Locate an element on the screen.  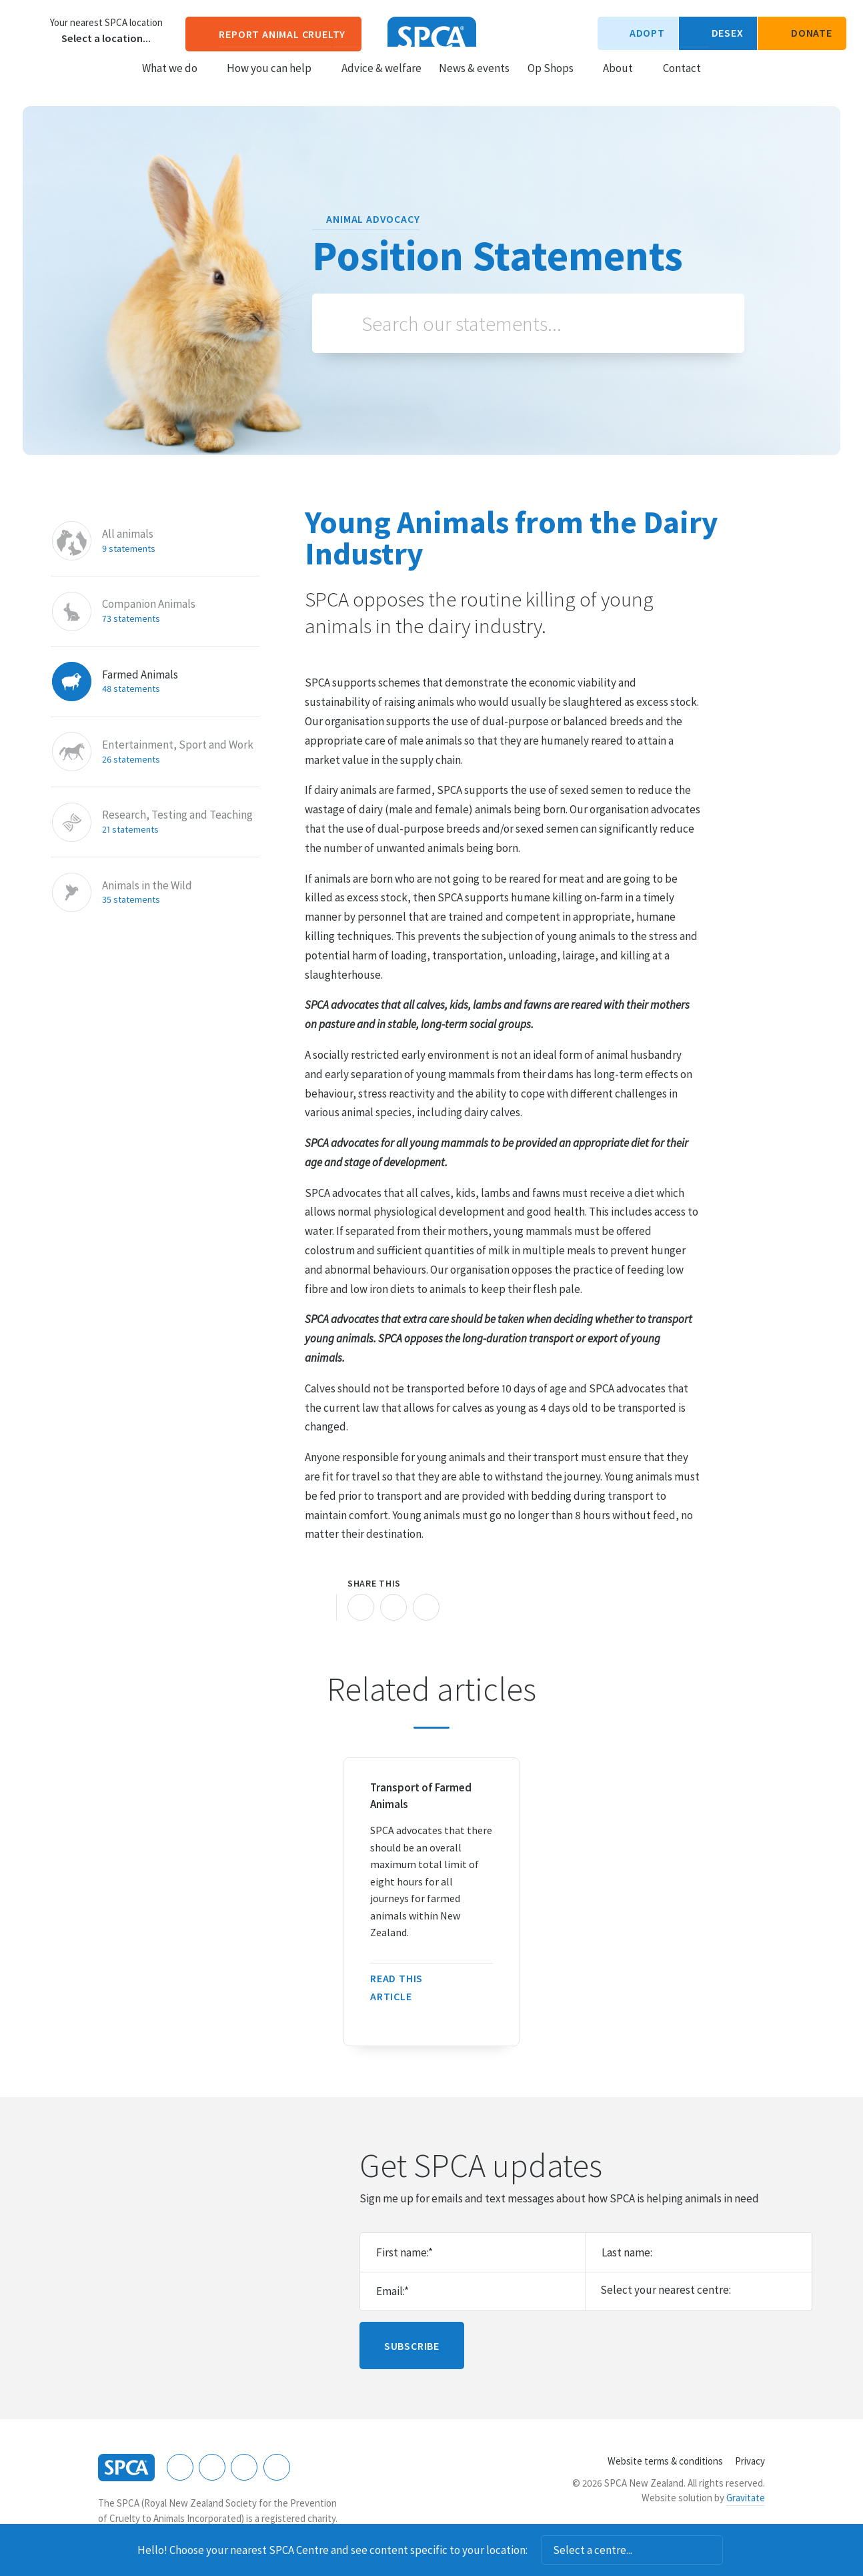
Privacy is located at coordinates (750, 2461).